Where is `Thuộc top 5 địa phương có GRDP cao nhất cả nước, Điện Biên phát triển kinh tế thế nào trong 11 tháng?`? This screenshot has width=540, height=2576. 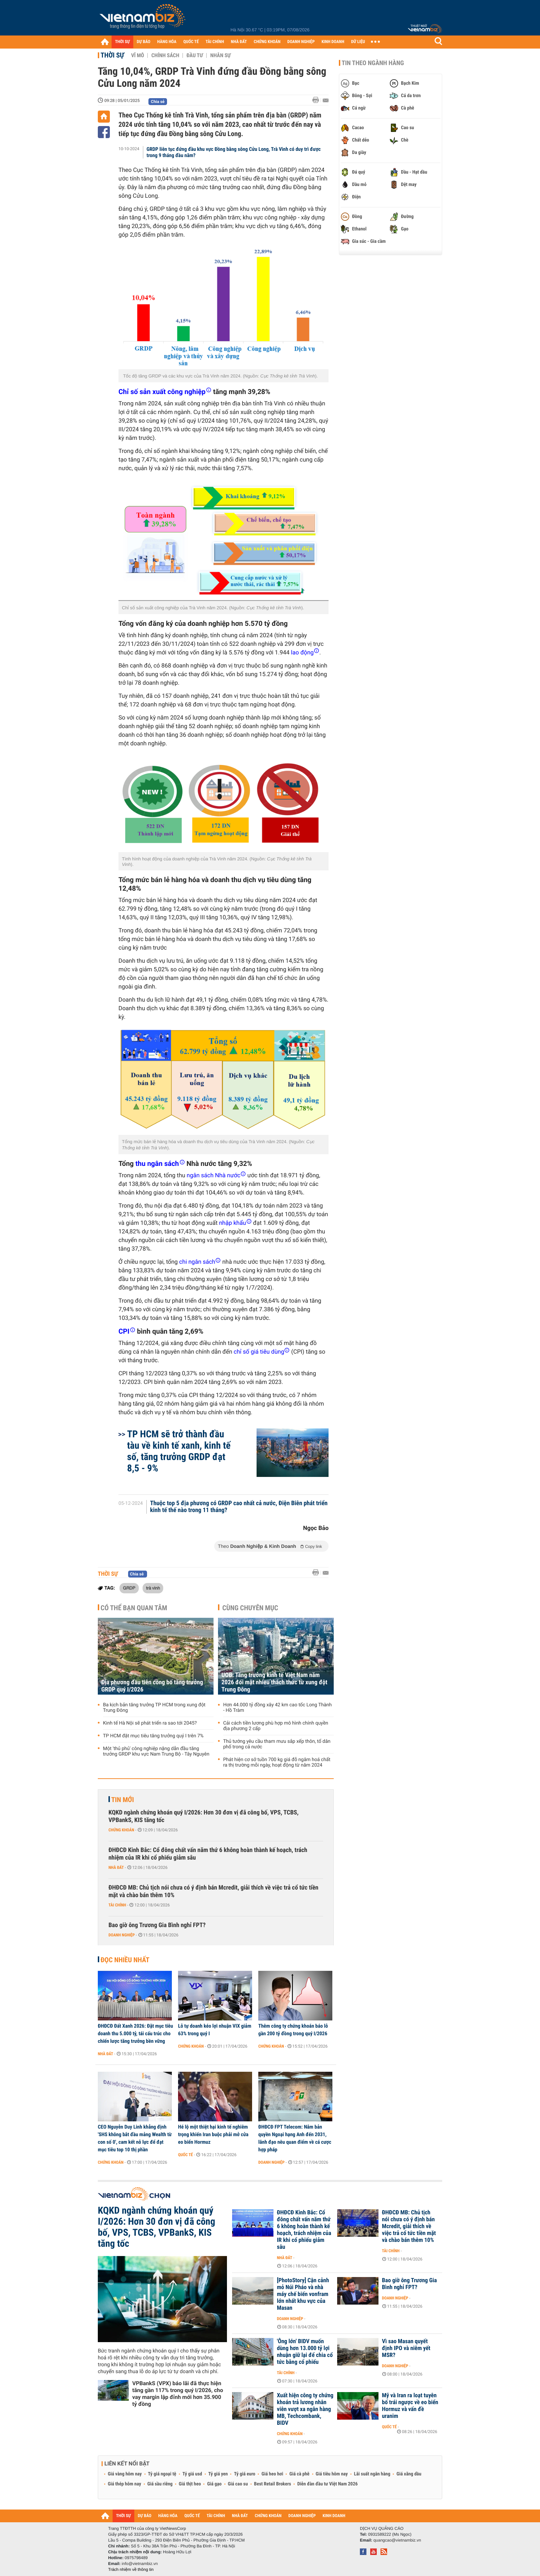
Thuộc top 5 địa phương có GRDP cao nhất cả nước, Điện Biên phát triển kinh tế thế nào trong 11 tháng? is located at coordinates (239, 1507).